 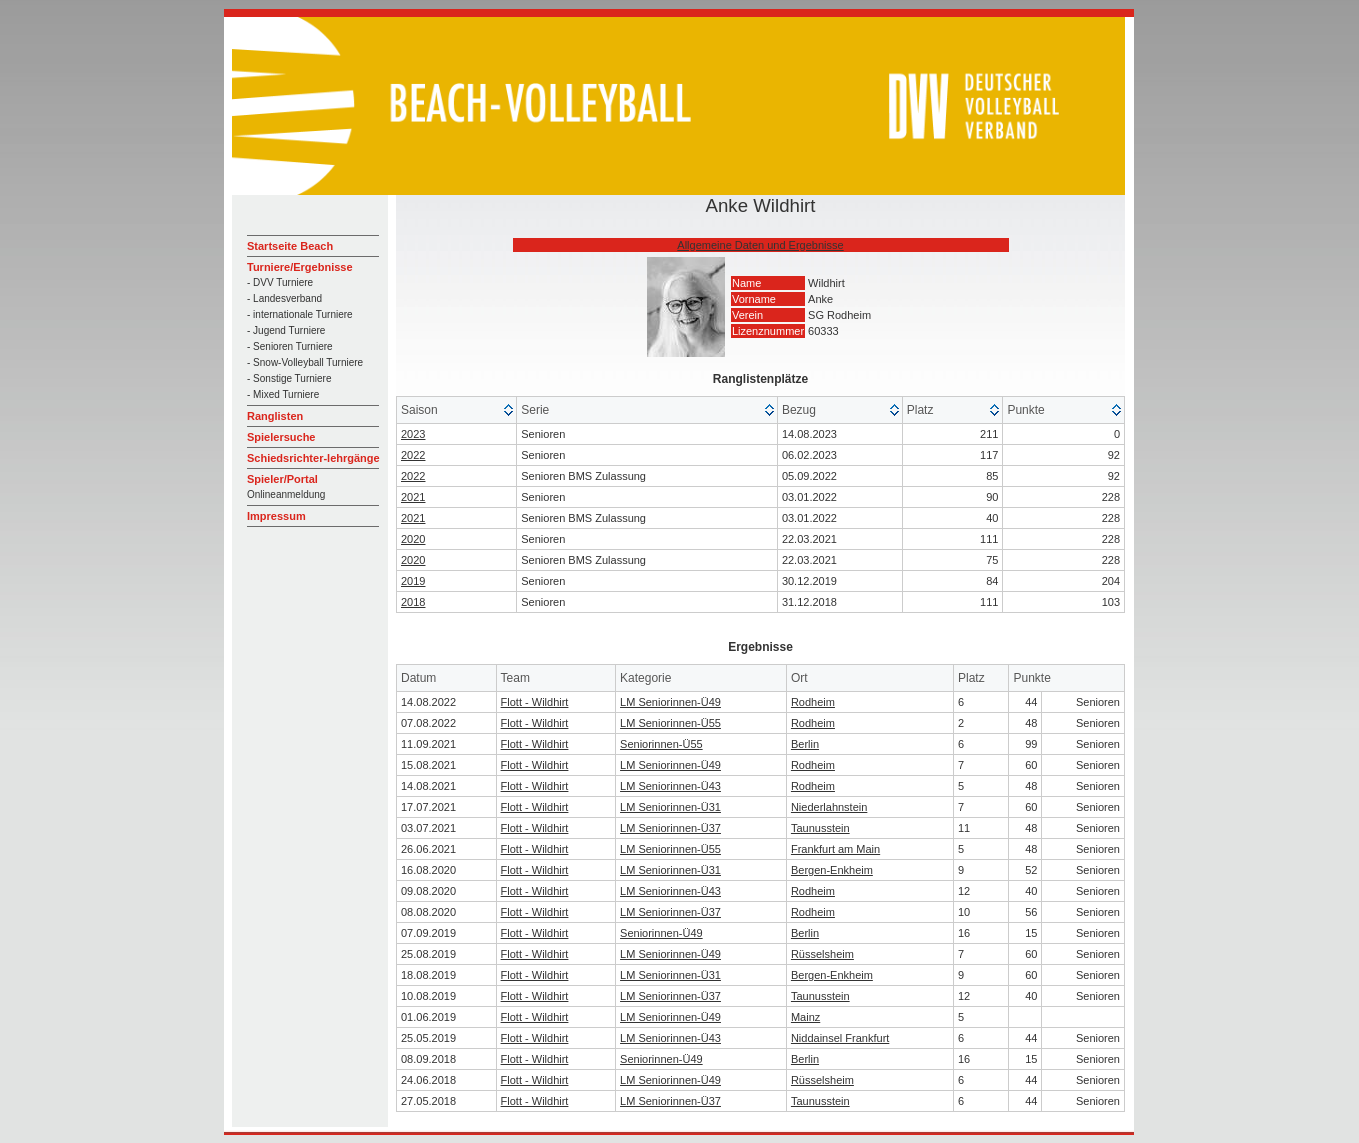 What do you see at coordinates (313, 458) in the screenshot?
I see `Schiedsrichter-lehrgänge` at bounding box center [313, 458].